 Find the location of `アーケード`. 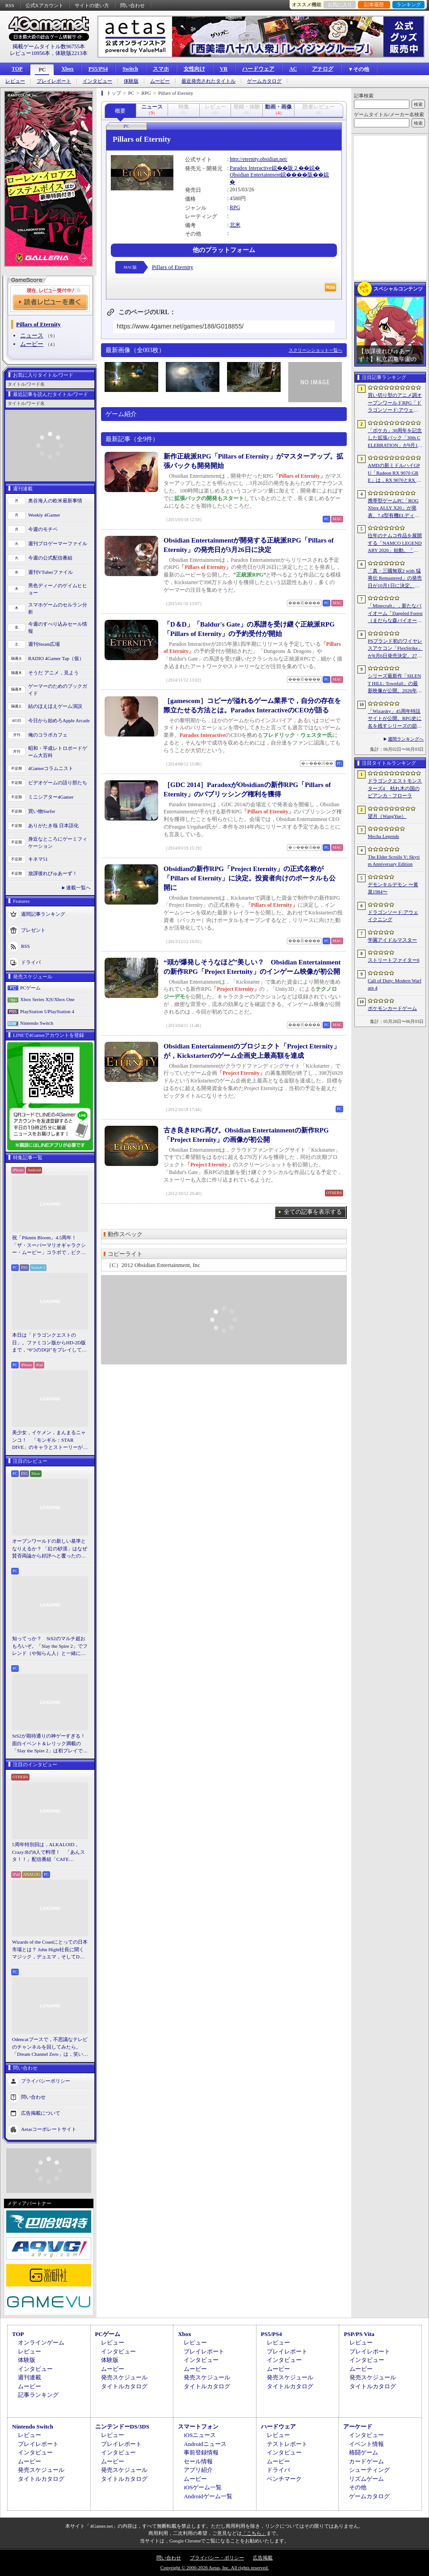

アーケード is located at coordinates (357, 2426).